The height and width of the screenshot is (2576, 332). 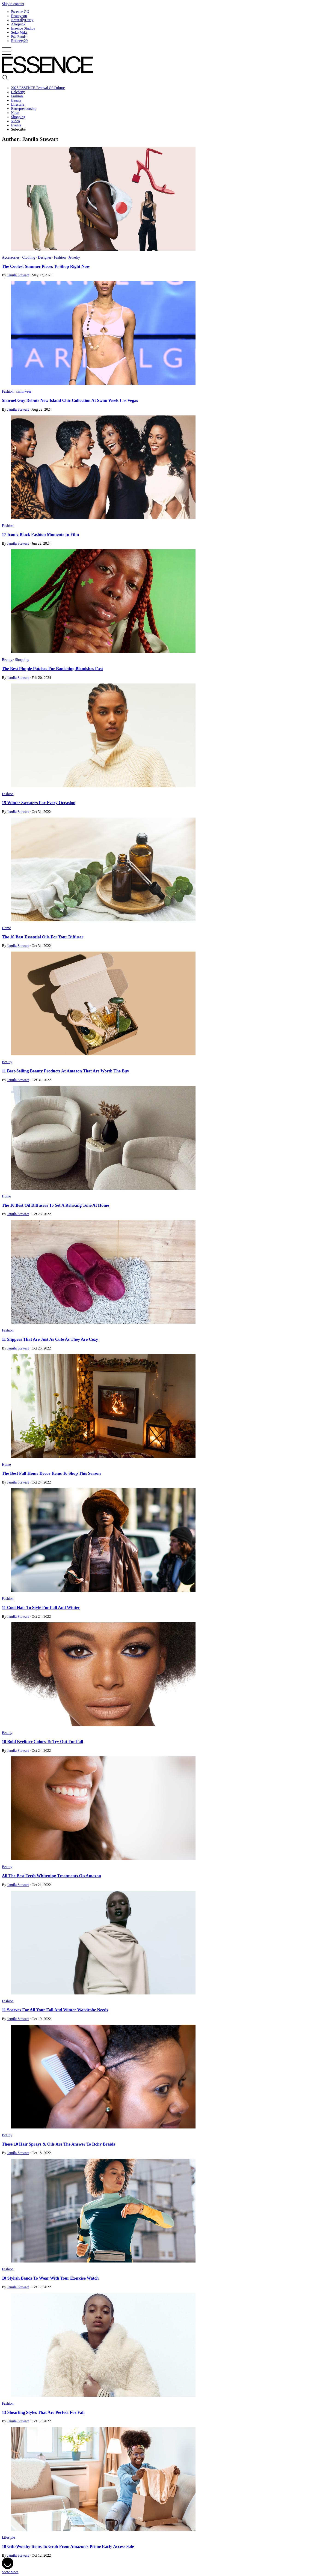 I want to click on Fashion, so click(x=17, y=96).